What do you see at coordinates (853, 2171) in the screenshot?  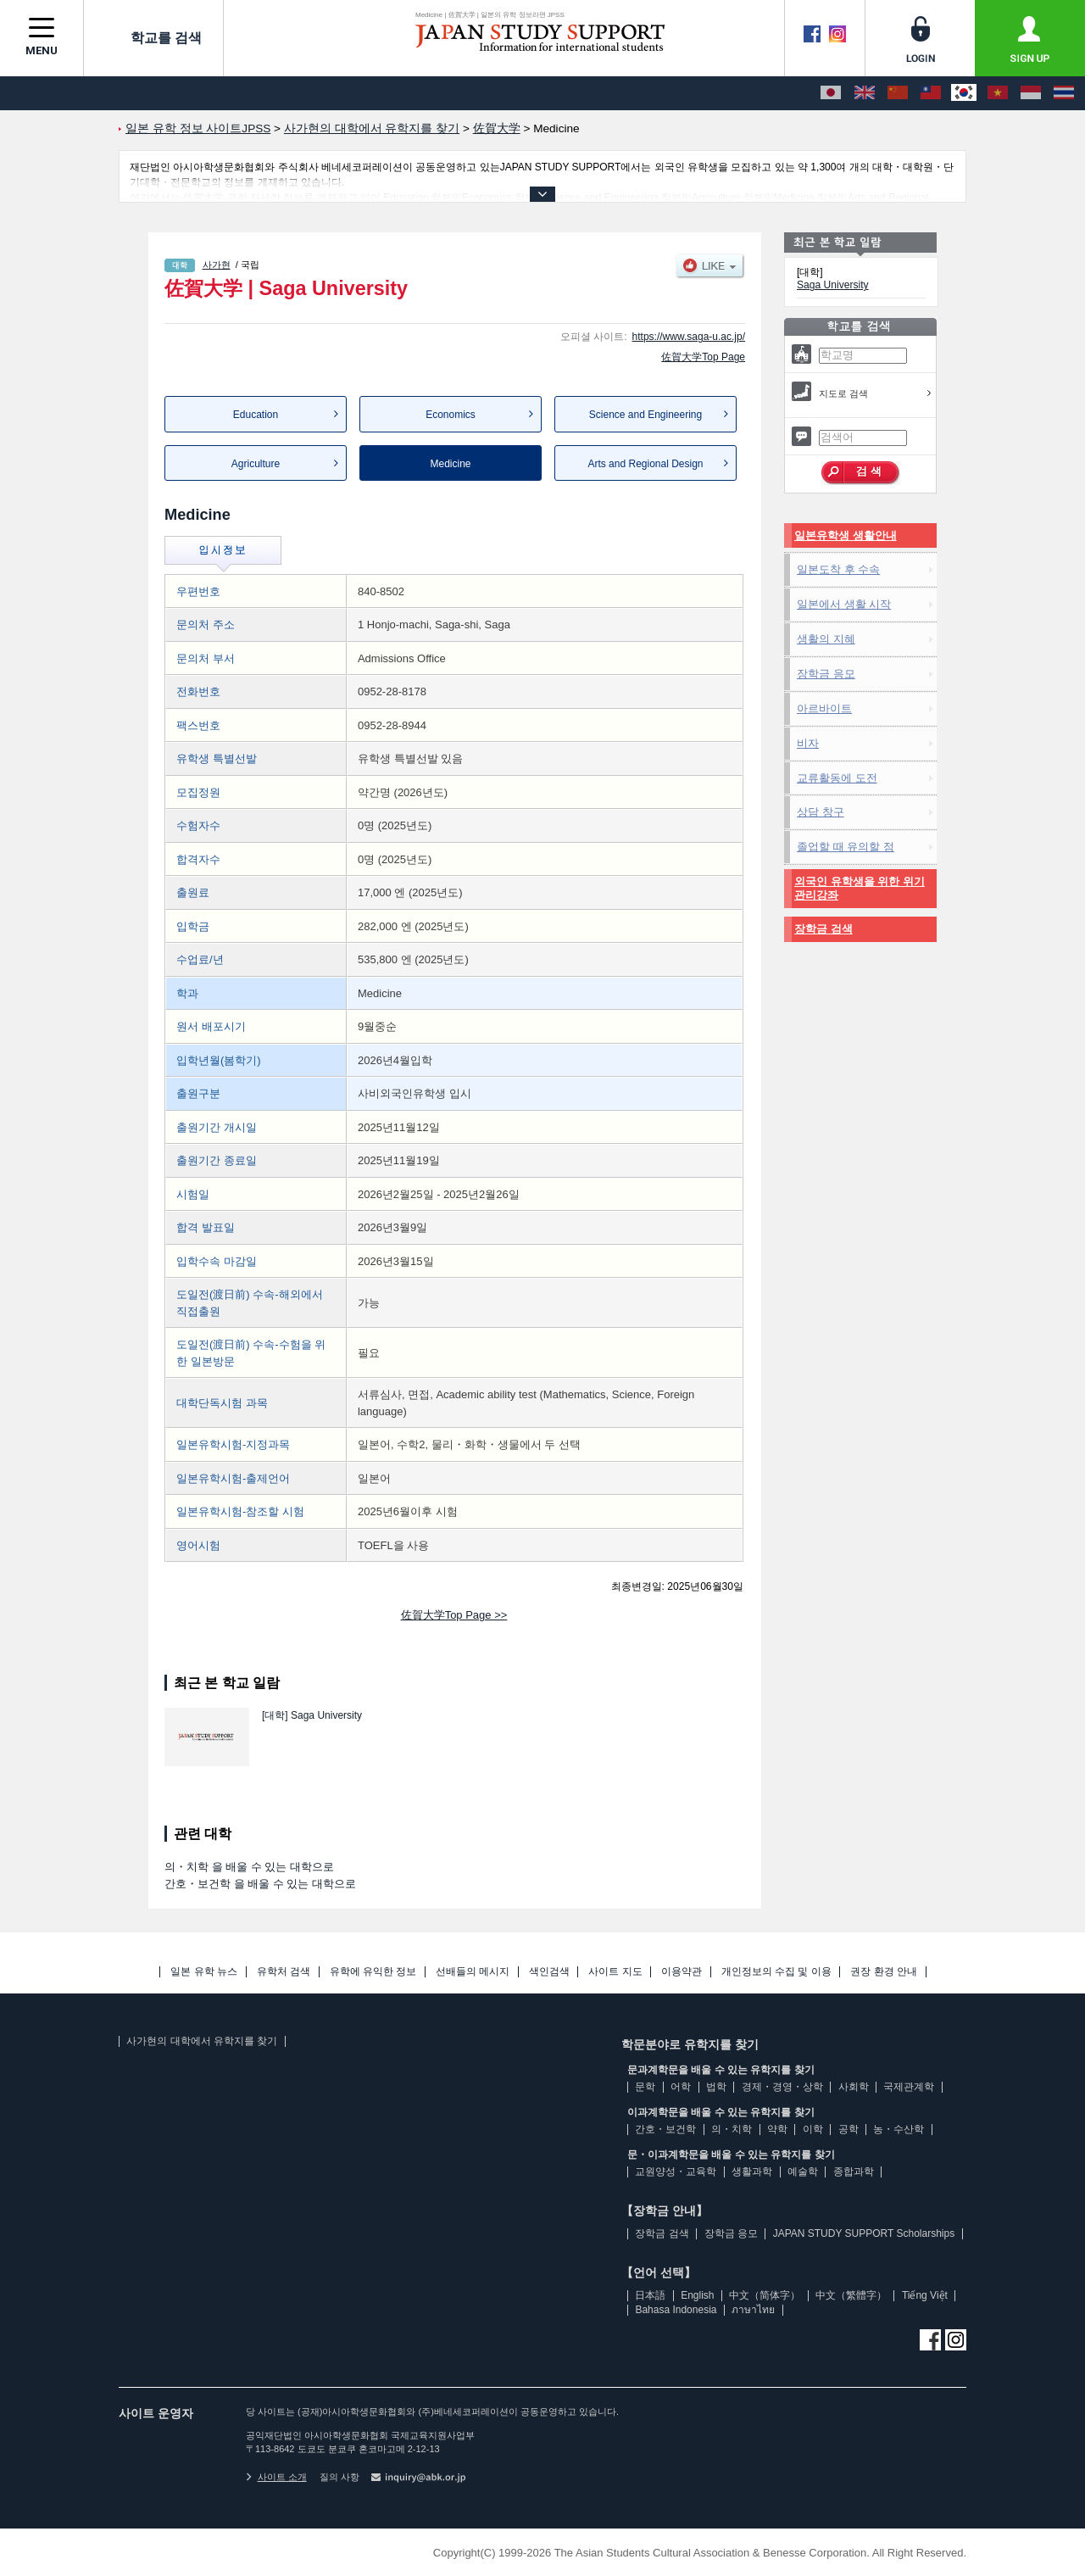 I see `종합과학` at bounding box center [853, 2171].